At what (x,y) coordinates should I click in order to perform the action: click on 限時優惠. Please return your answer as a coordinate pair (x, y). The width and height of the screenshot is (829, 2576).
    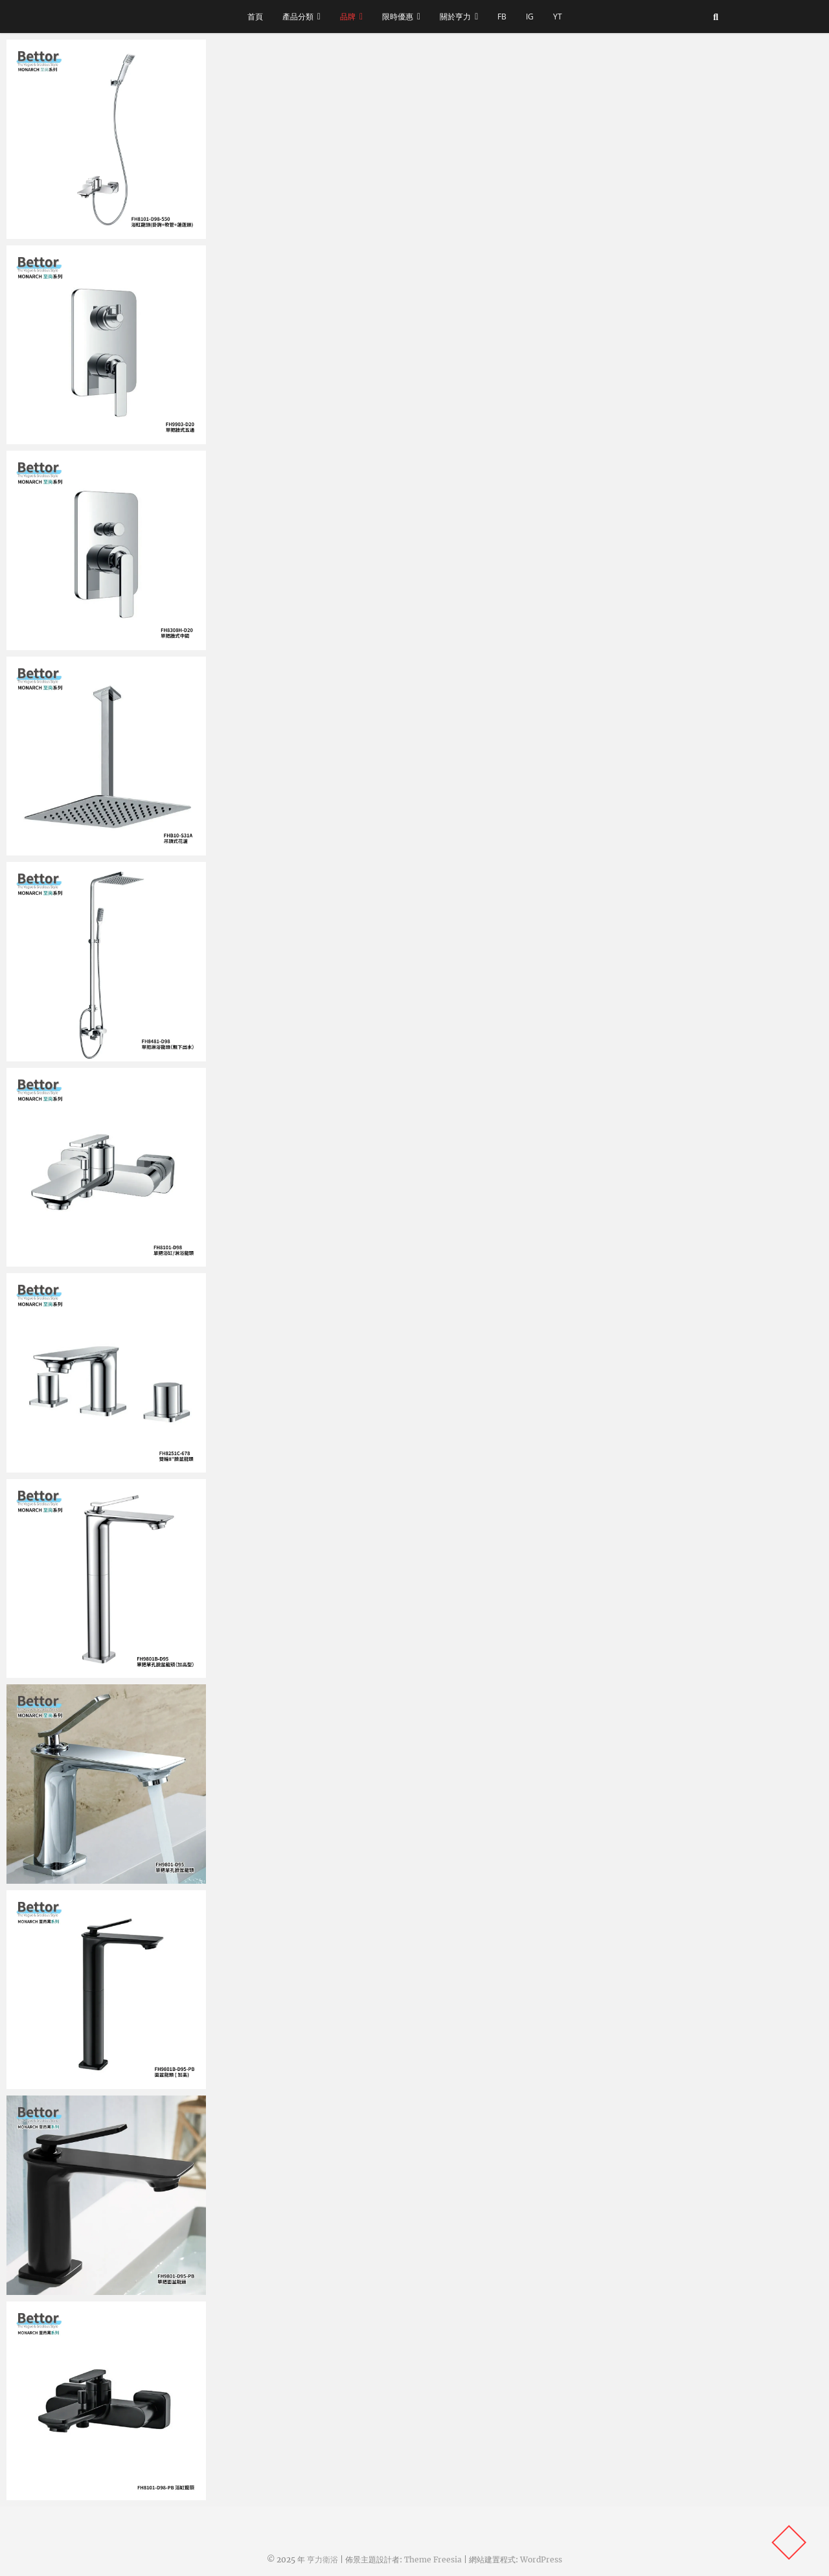
    Looking at the image, I should click on (397, 16).